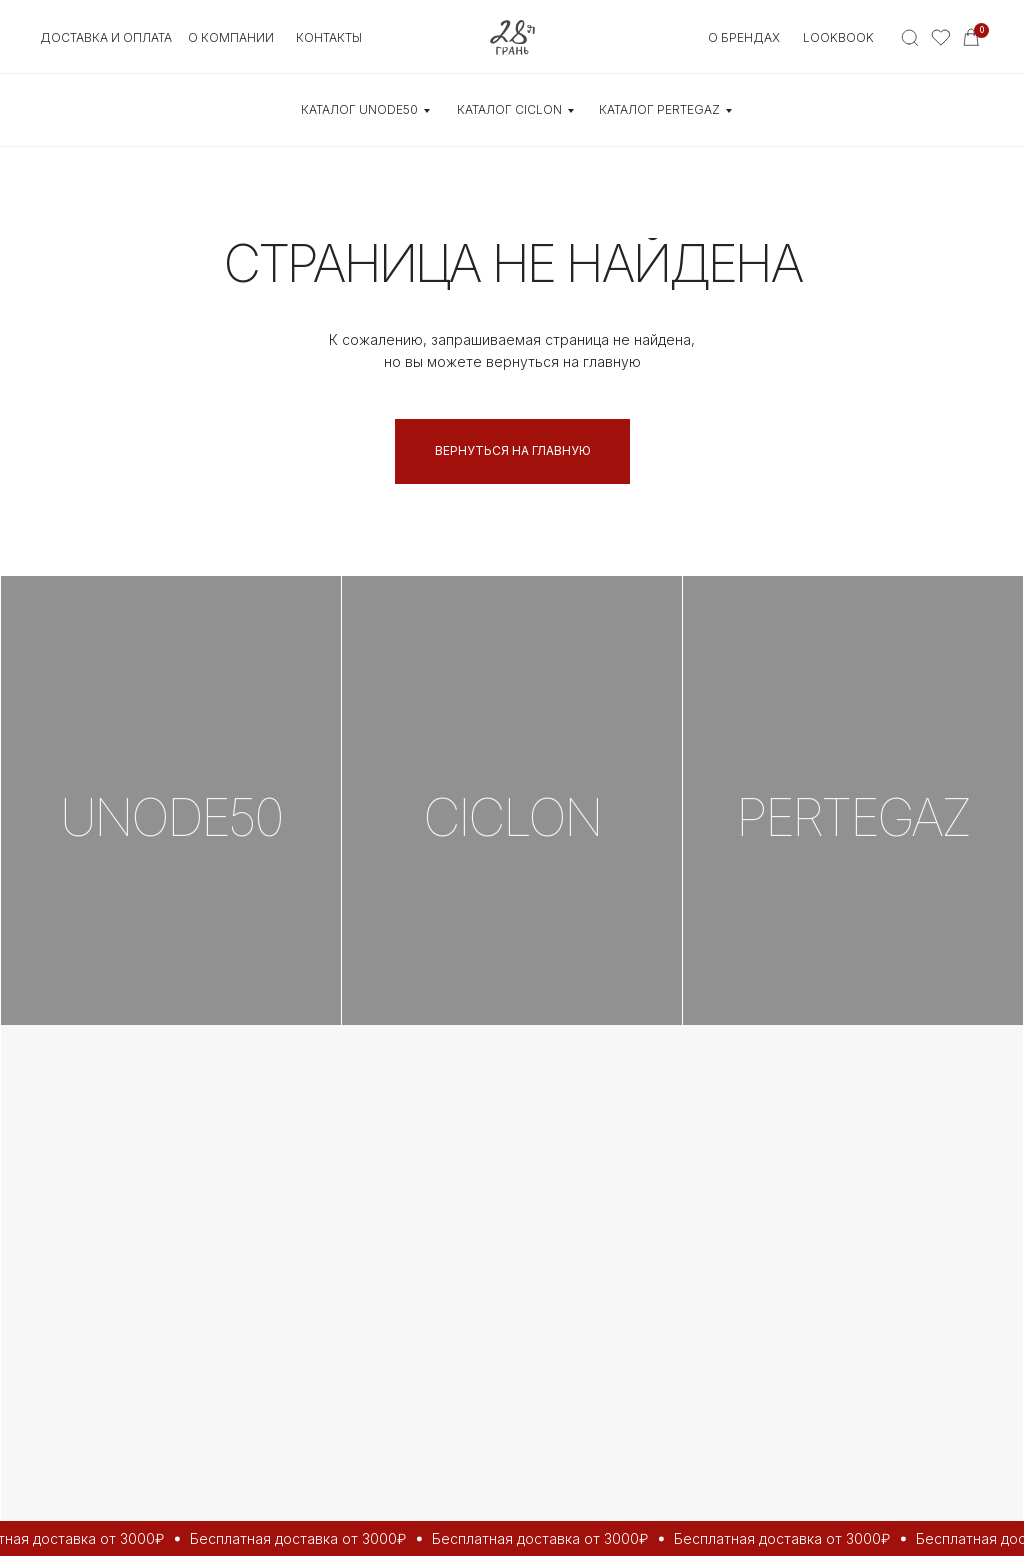 The image size is (1024, 1556). Describe the element at coordinates (231, 37) in the screenshot. I see `О КОМПАНИИ` at that location.